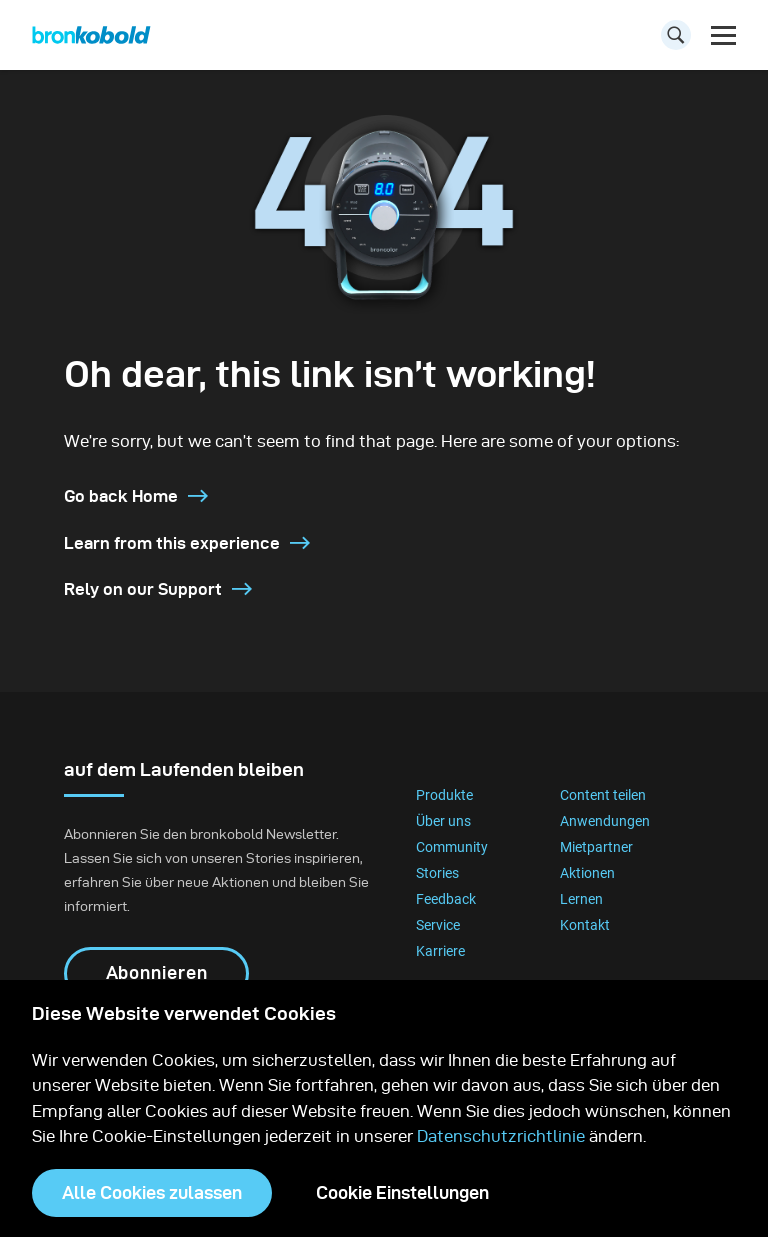  I want to click on Cookie Einstellungen, so click(402, 1192).